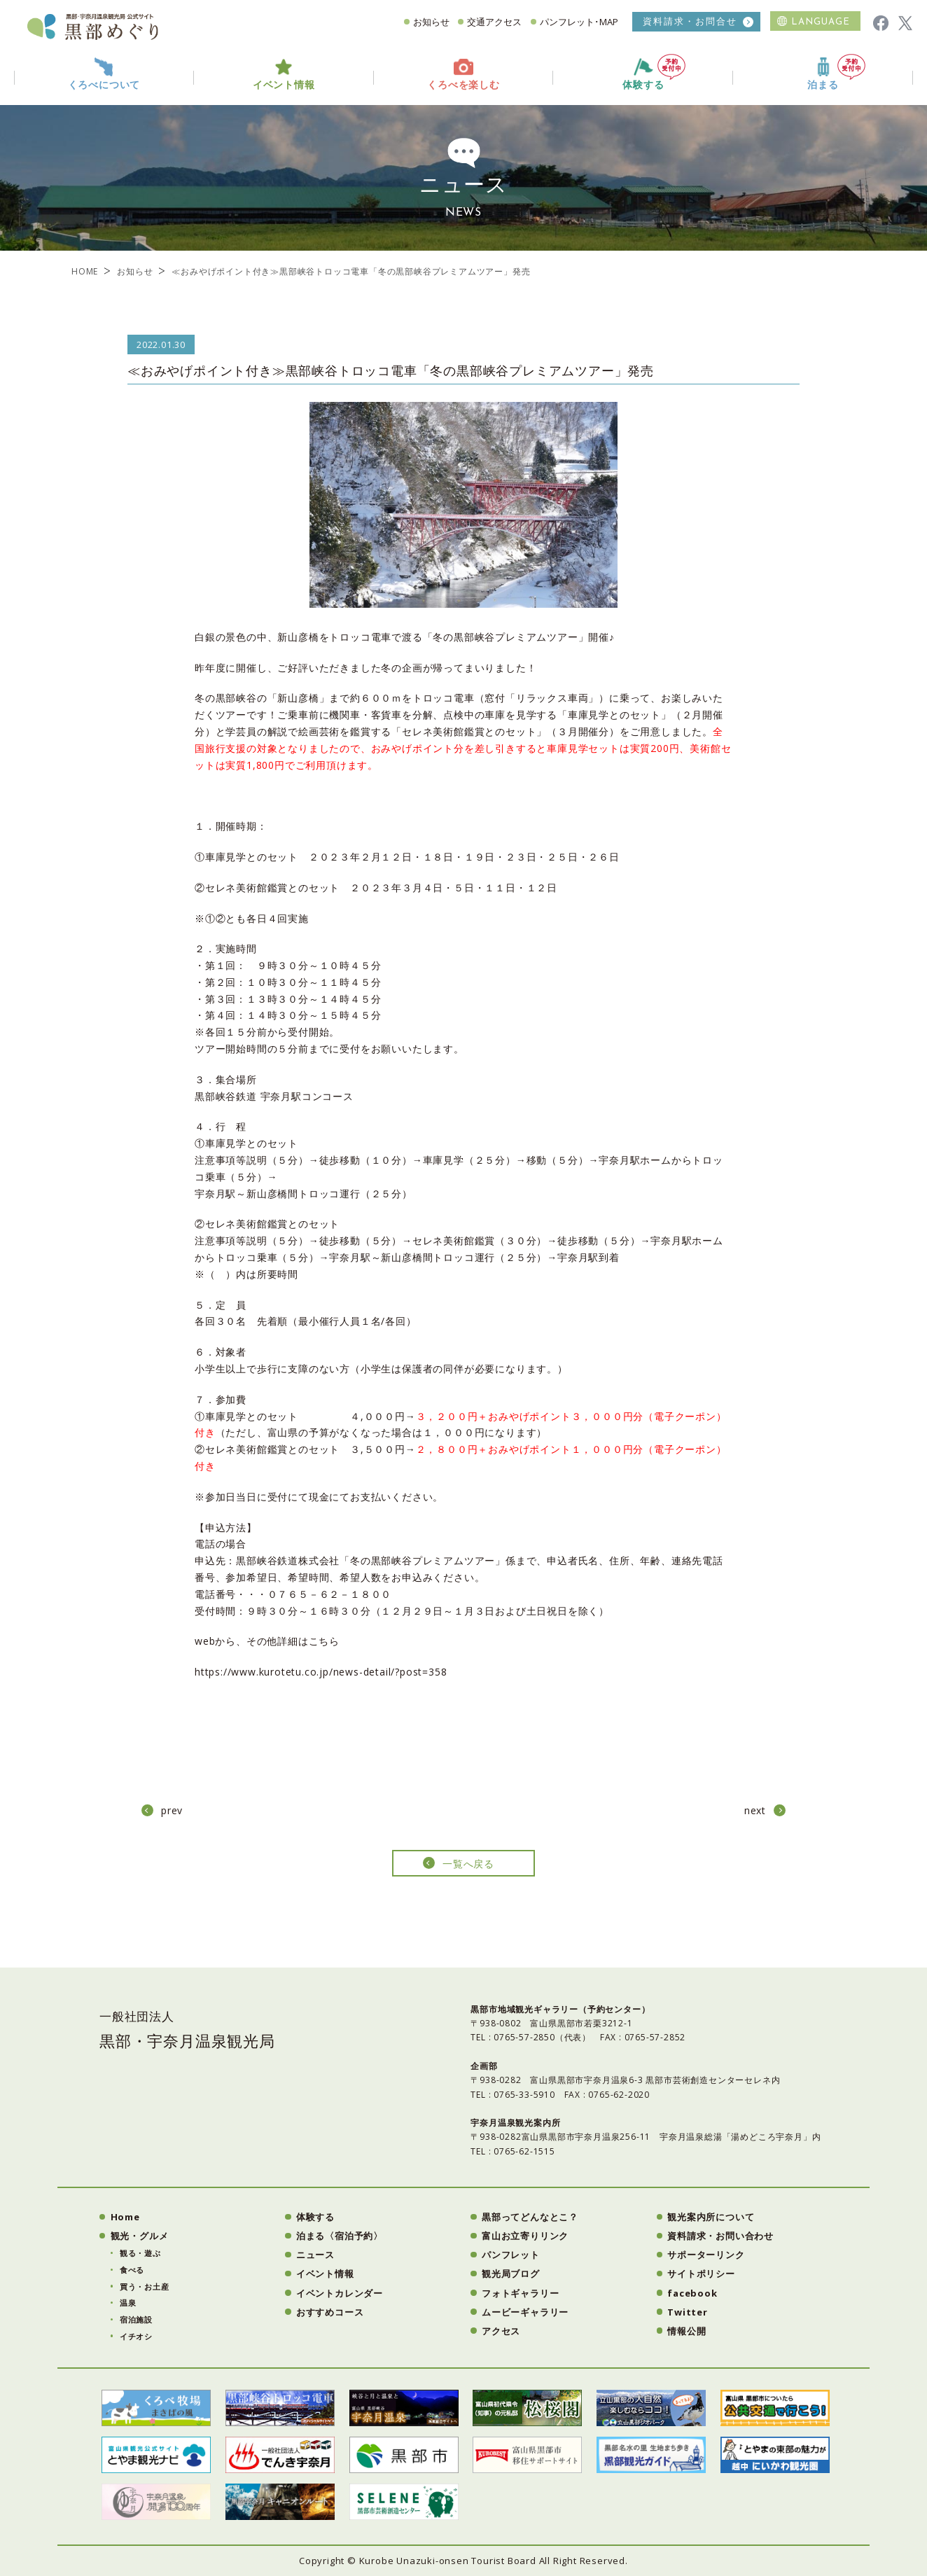  What do you see at coordinates (511, 2254) in the screenshot?
I see `パンフレット` at bounding box center [511, 2254].